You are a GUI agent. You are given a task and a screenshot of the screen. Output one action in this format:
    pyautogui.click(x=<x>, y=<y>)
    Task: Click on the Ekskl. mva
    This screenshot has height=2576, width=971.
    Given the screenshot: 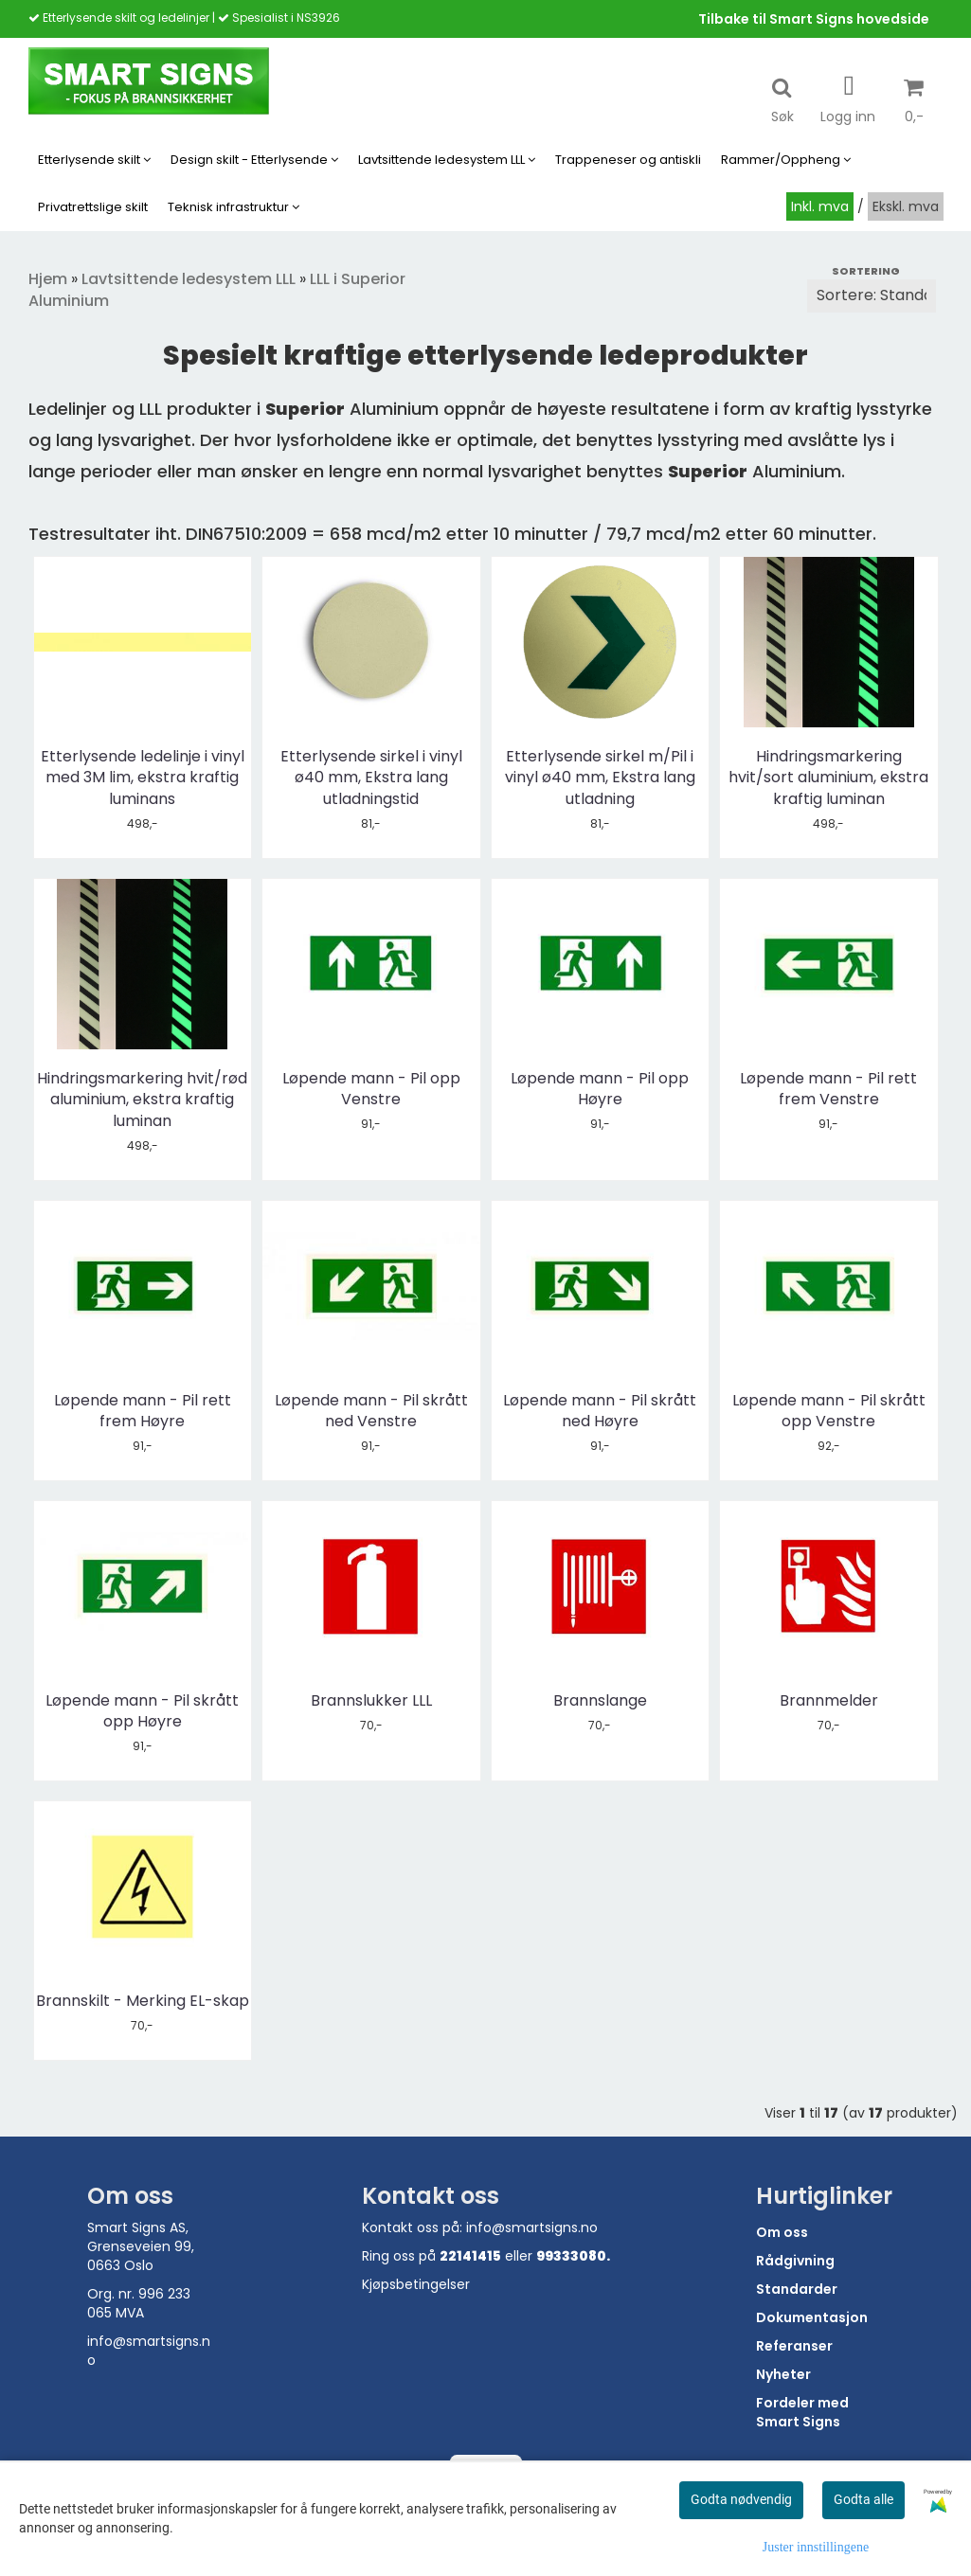 What is the action you would take?
    pyautogui.click(x=905, y=206)
    